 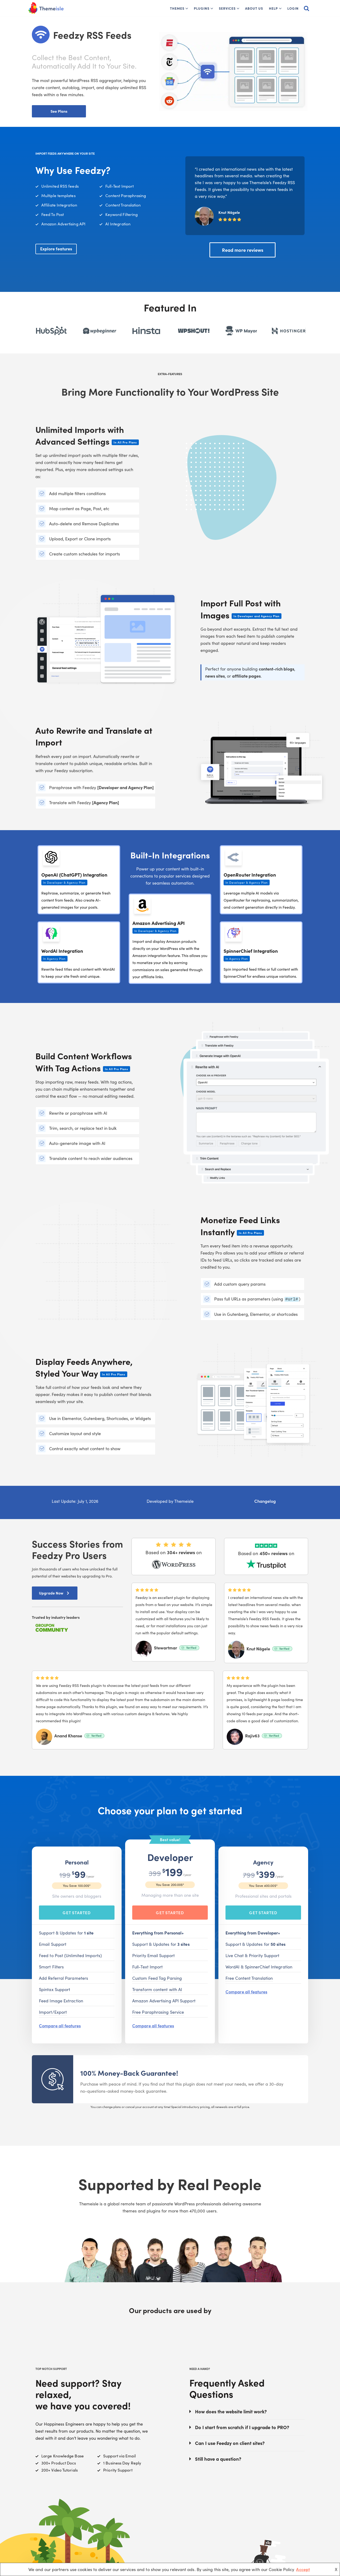 What do you see at coordinates (303, 2569) in the screenshot?
I see `Accept` at bounding box center [303, 2569].